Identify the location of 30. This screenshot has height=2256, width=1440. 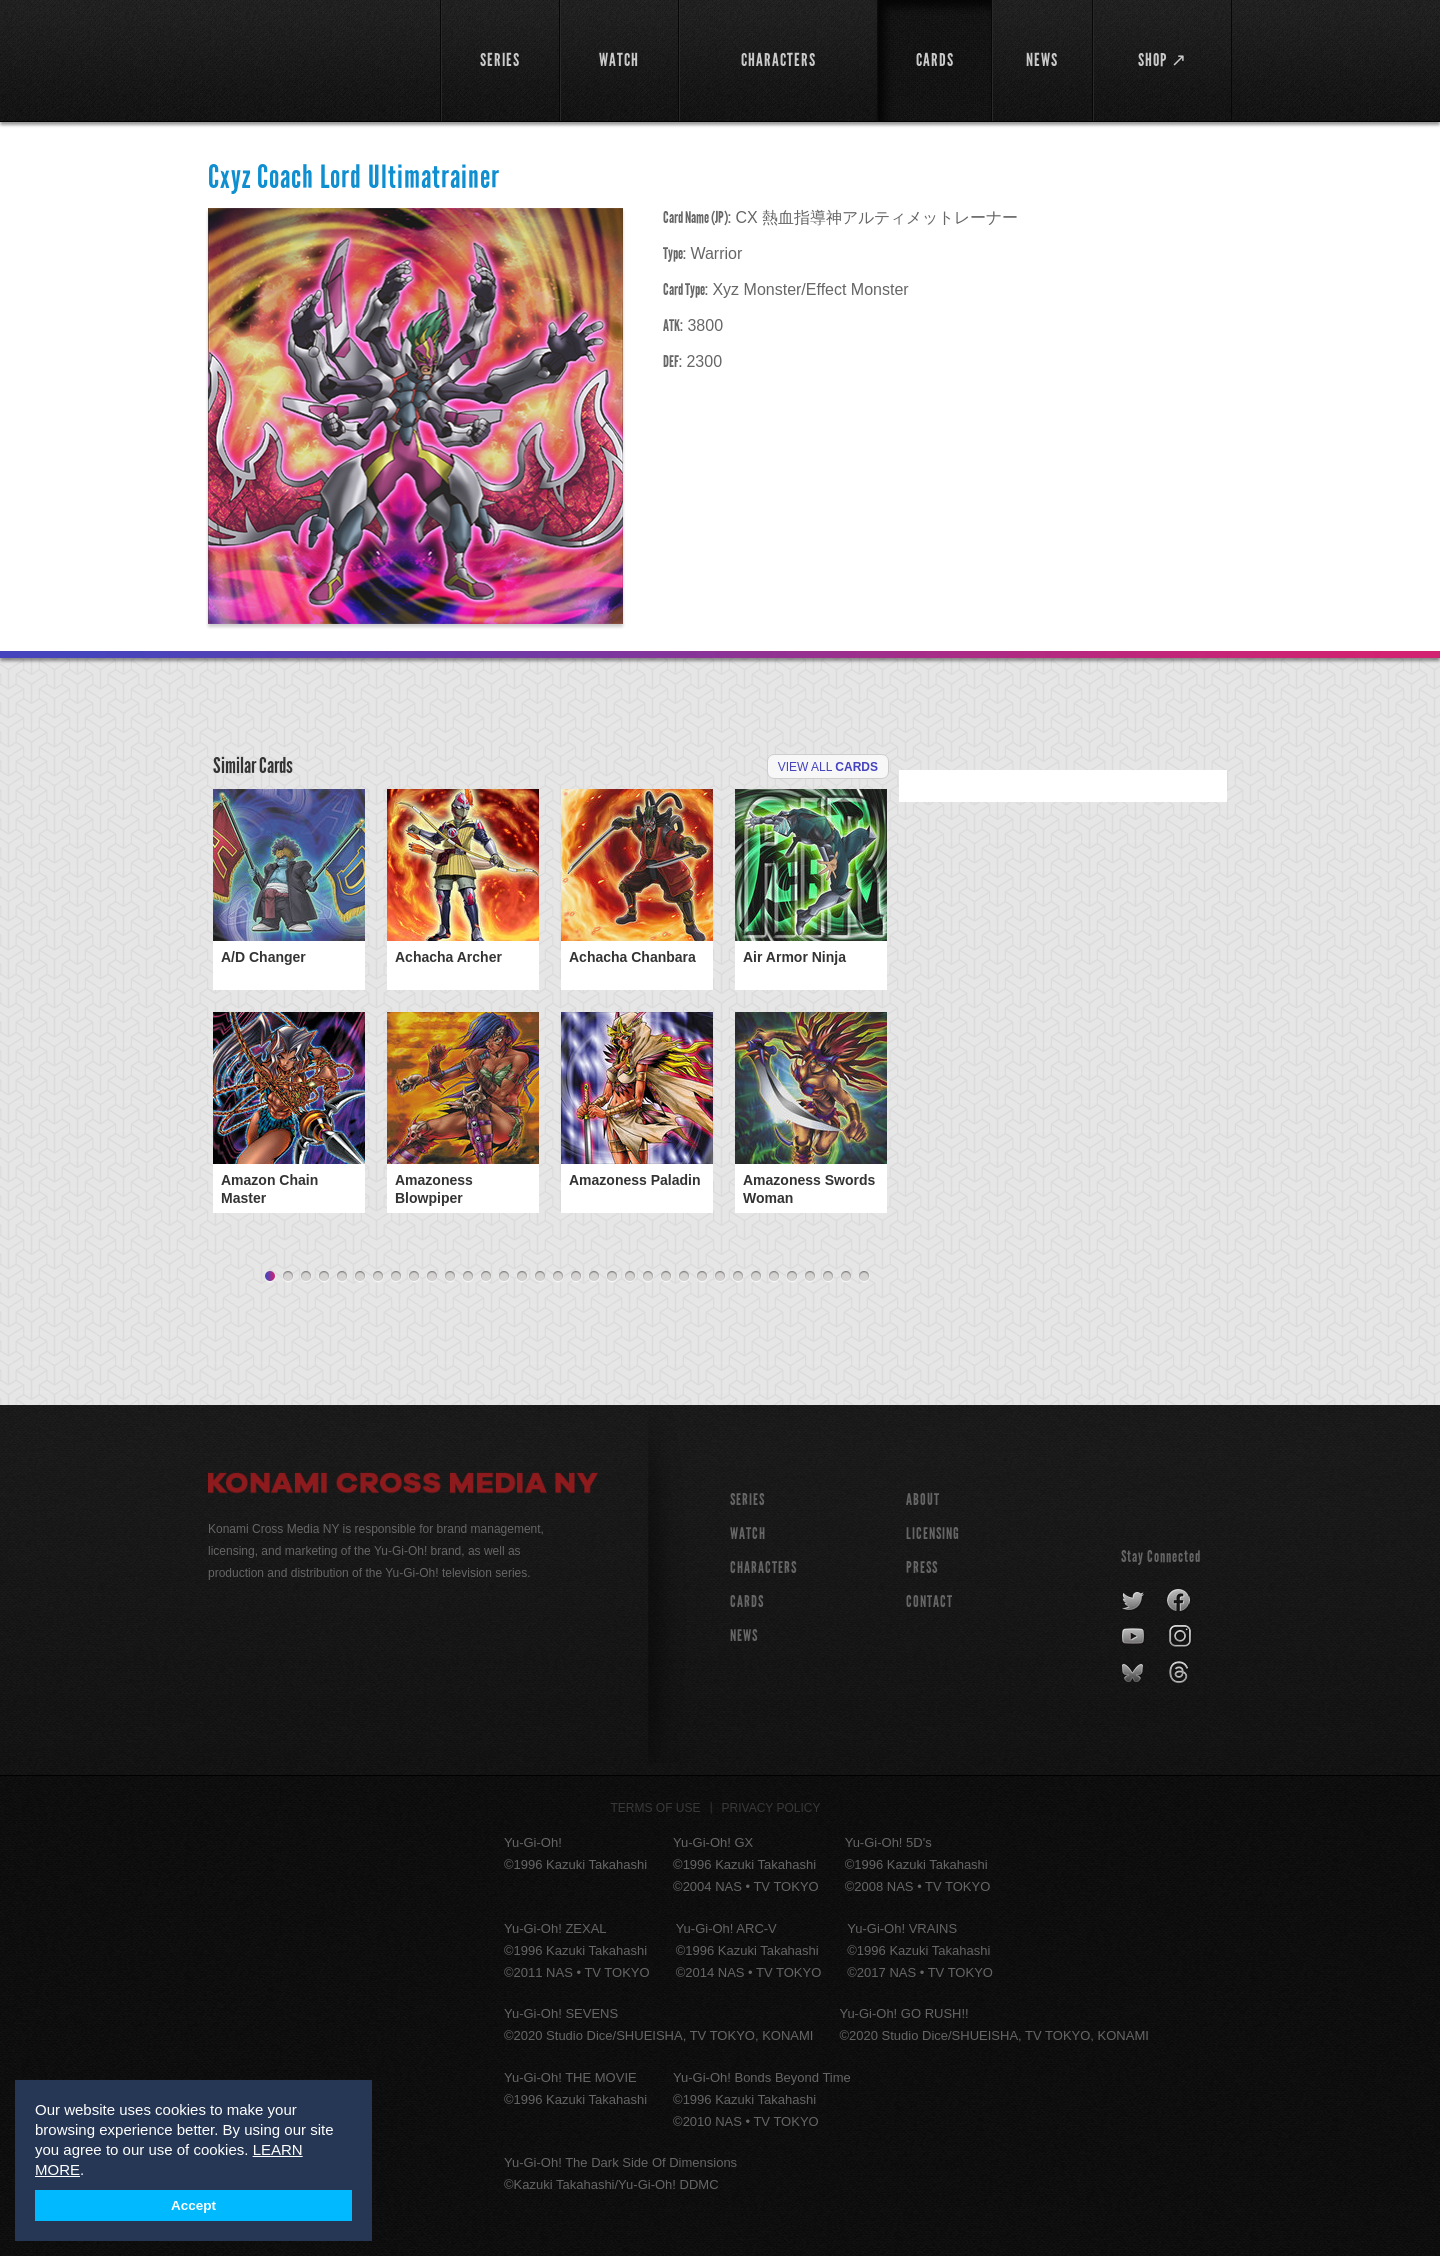
(792, 1277).